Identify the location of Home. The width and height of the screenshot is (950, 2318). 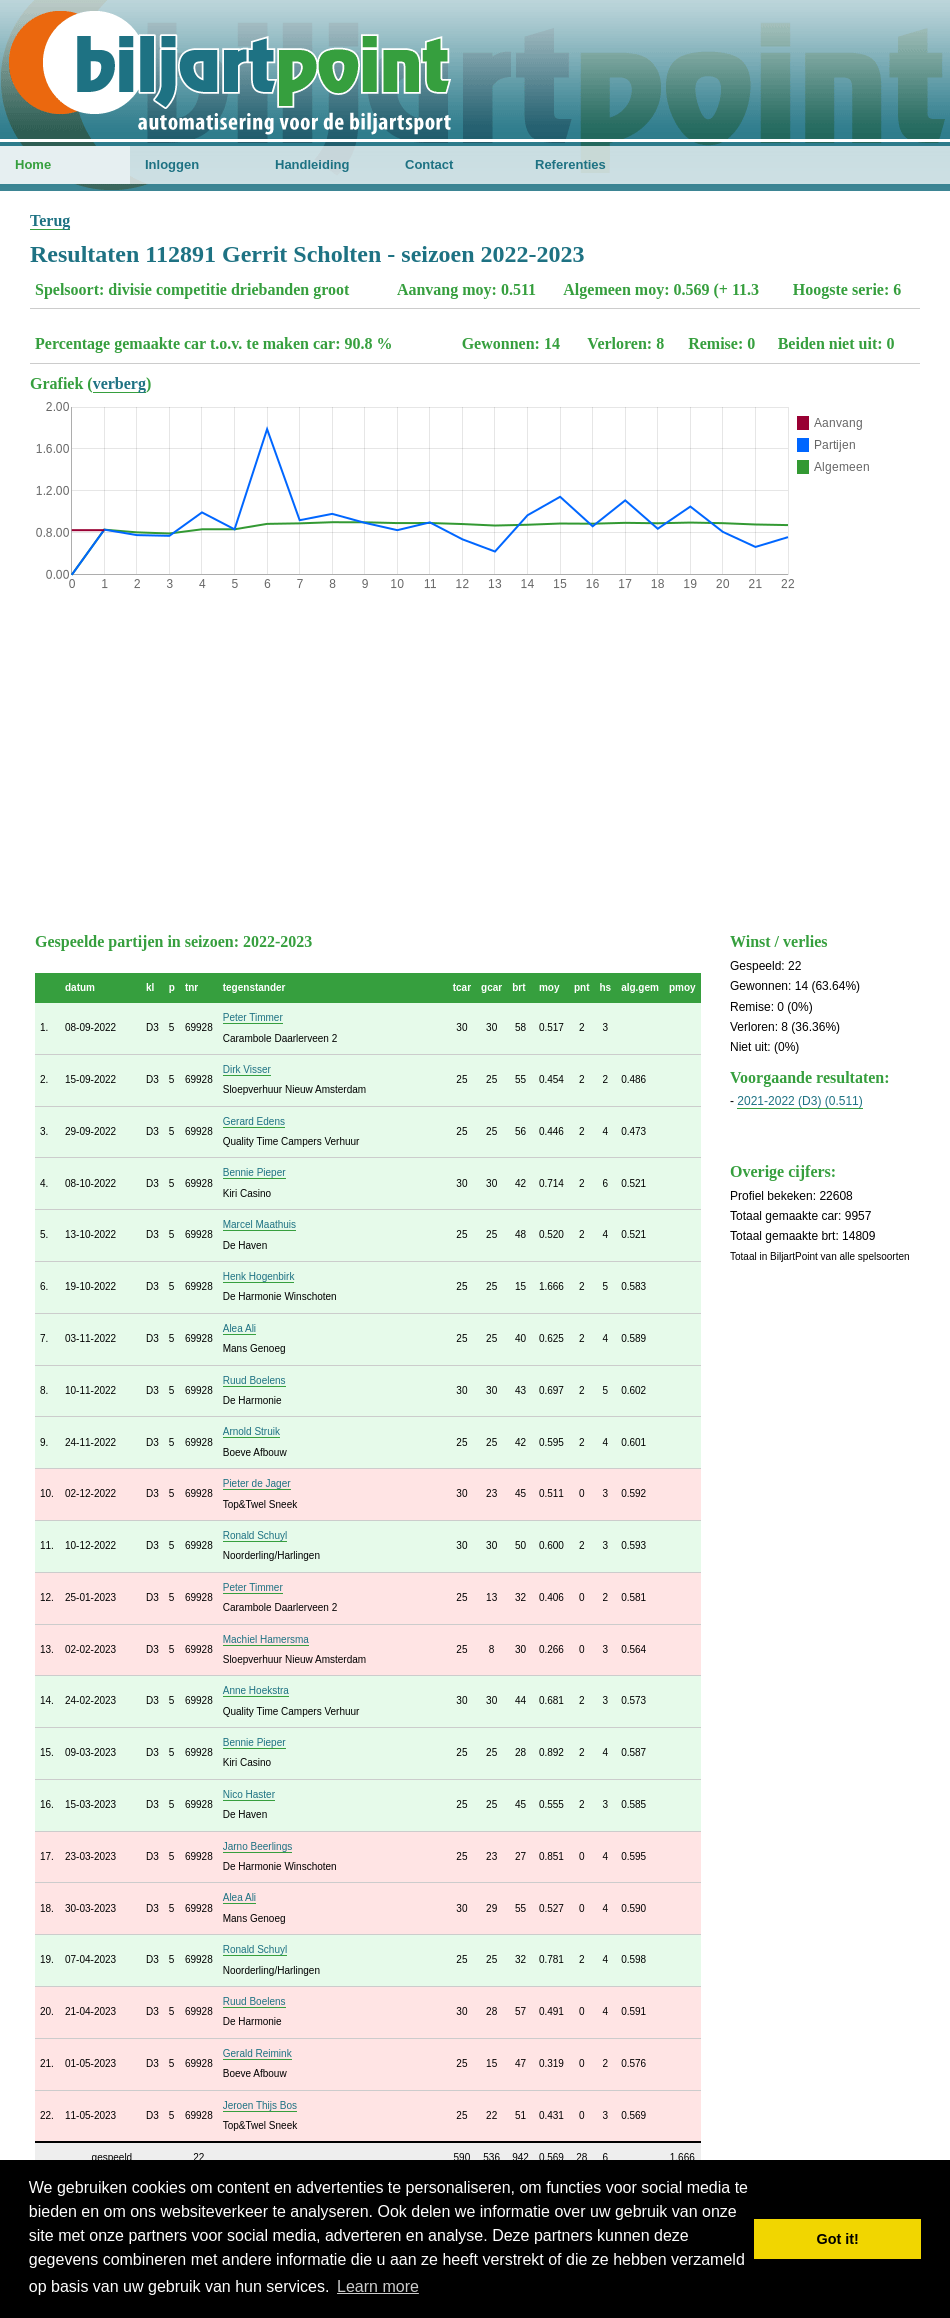
(33, 164).